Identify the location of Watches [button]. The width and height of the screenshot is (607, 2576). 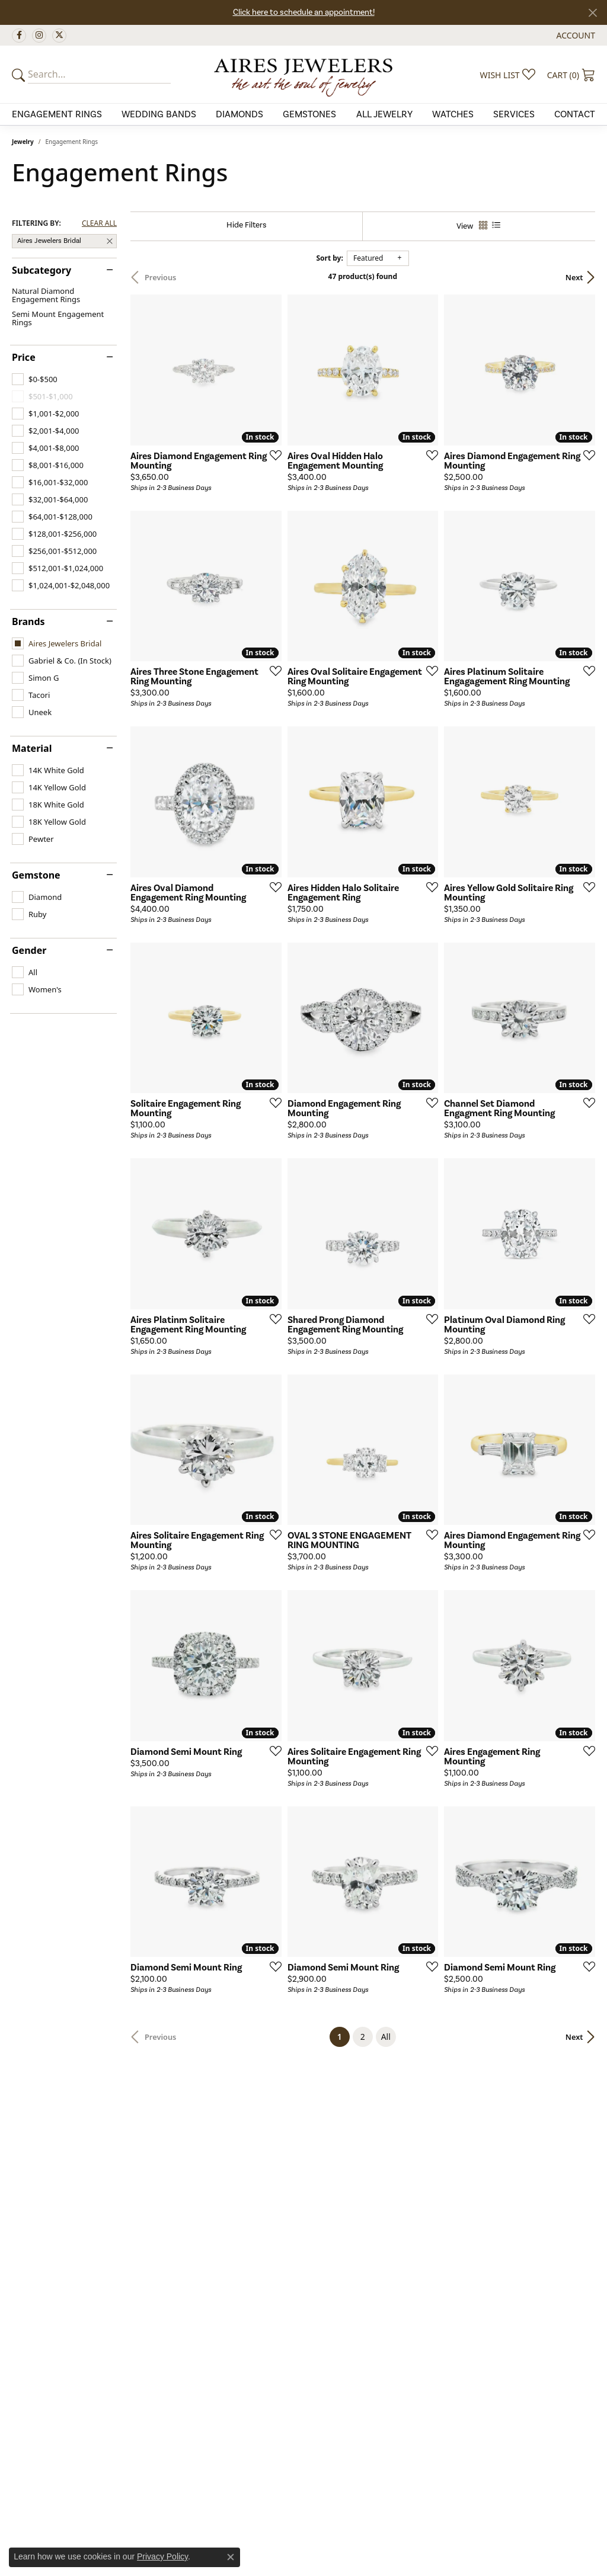
(453, 114).